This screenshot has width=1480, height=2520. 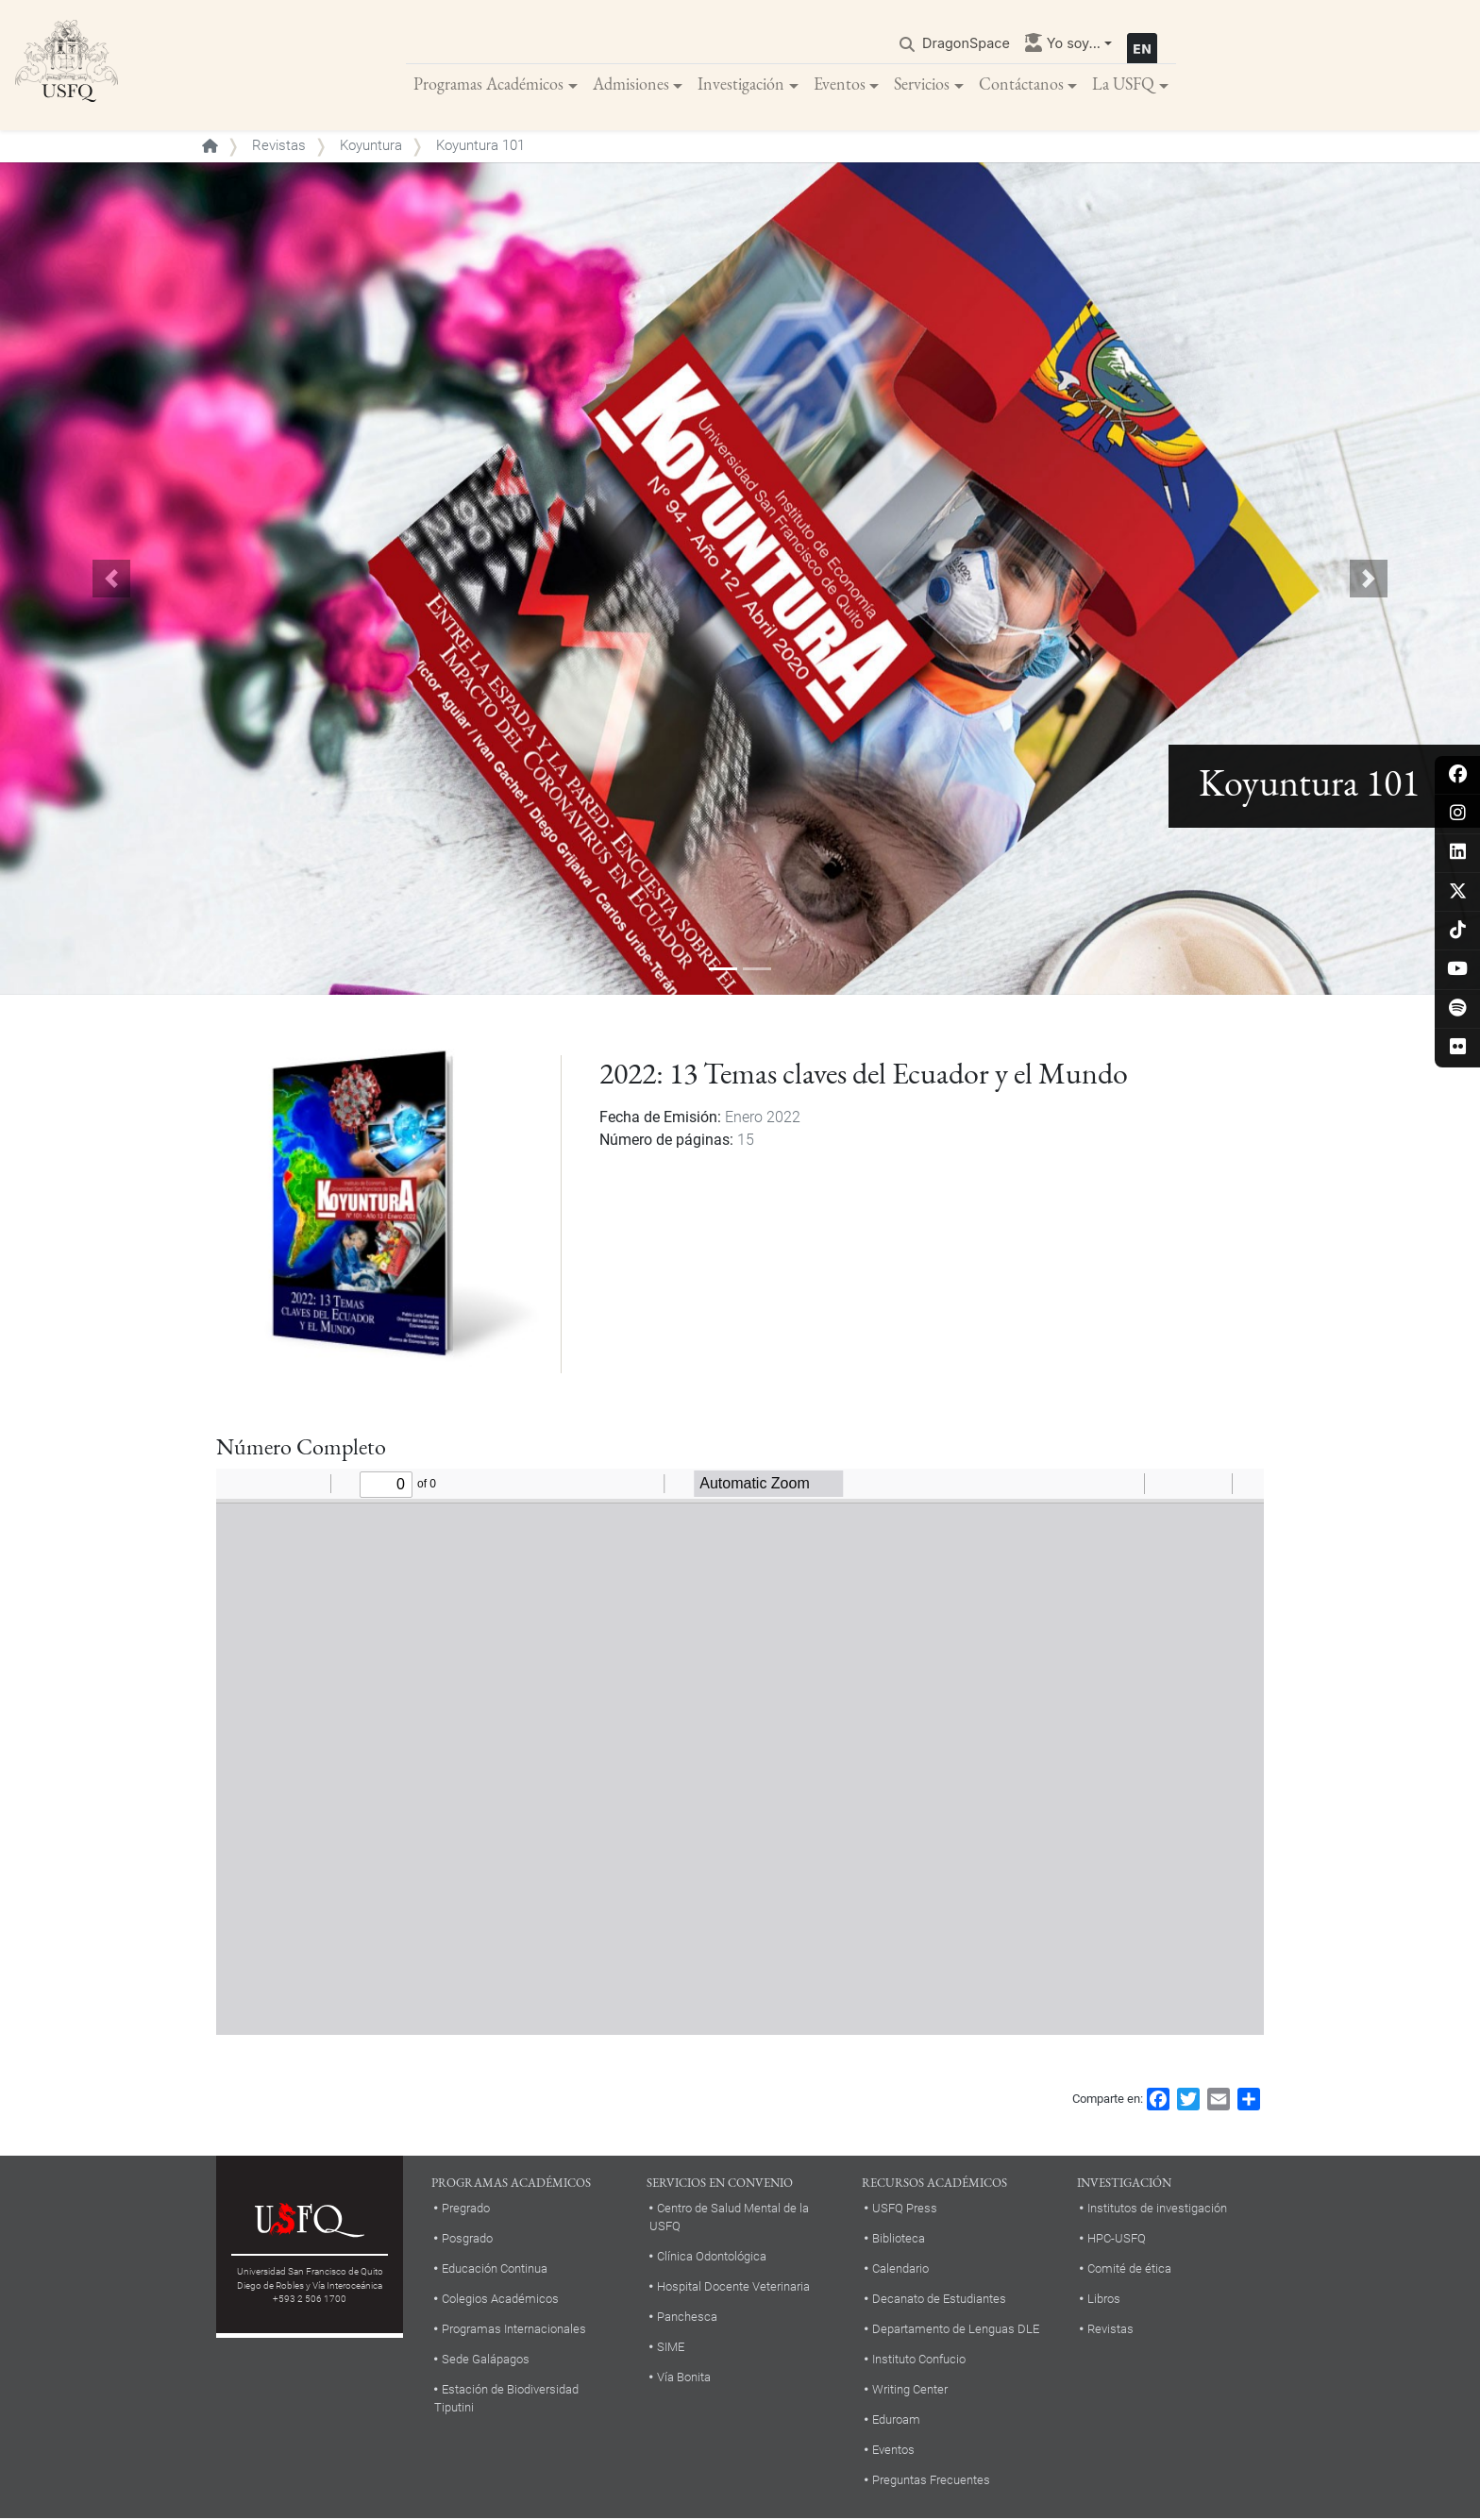 I want to click on Posgrado, so click(x=467, y=2240).